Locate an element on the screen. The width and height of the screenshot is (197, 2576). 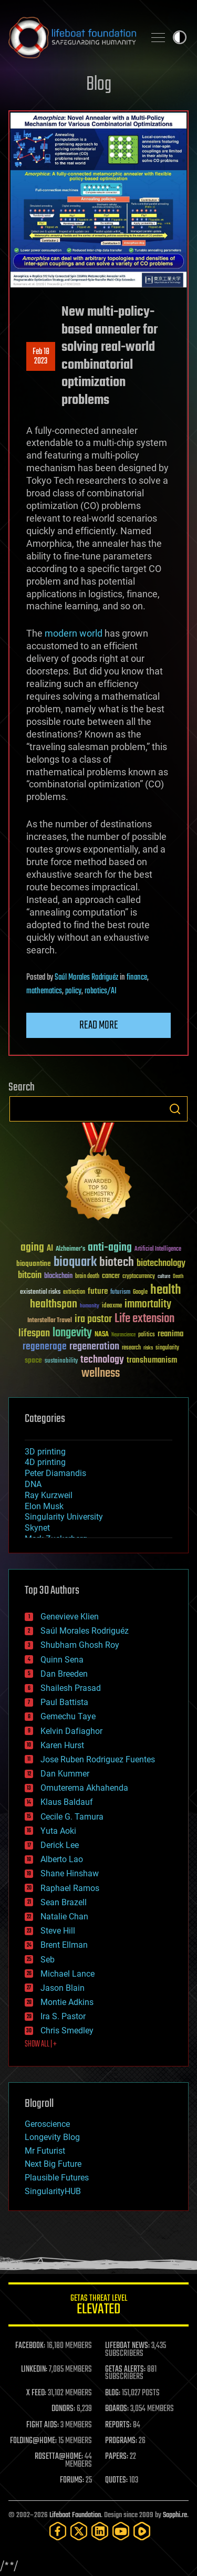
Cecile G. Tamura is located at coordinates (71, 1817).